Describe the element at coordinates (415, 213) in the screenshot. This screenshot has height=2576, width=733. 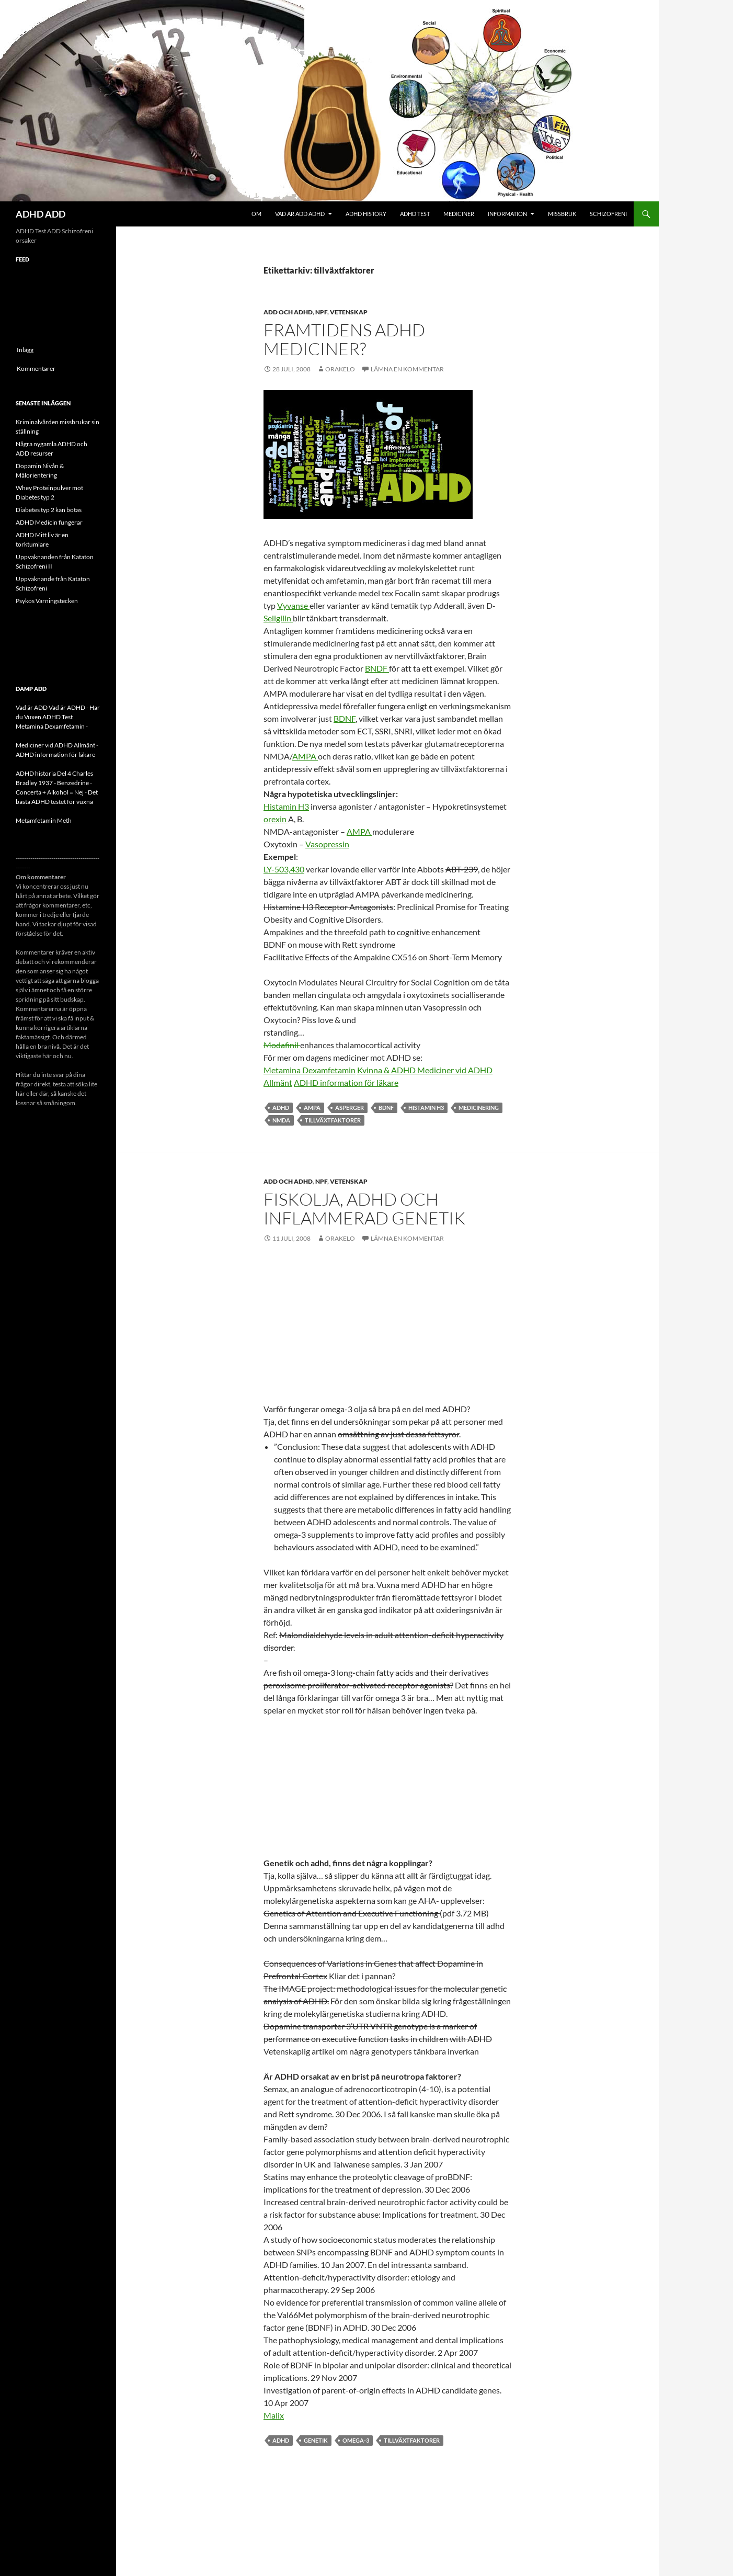
I see `ADHD Test` at that location.